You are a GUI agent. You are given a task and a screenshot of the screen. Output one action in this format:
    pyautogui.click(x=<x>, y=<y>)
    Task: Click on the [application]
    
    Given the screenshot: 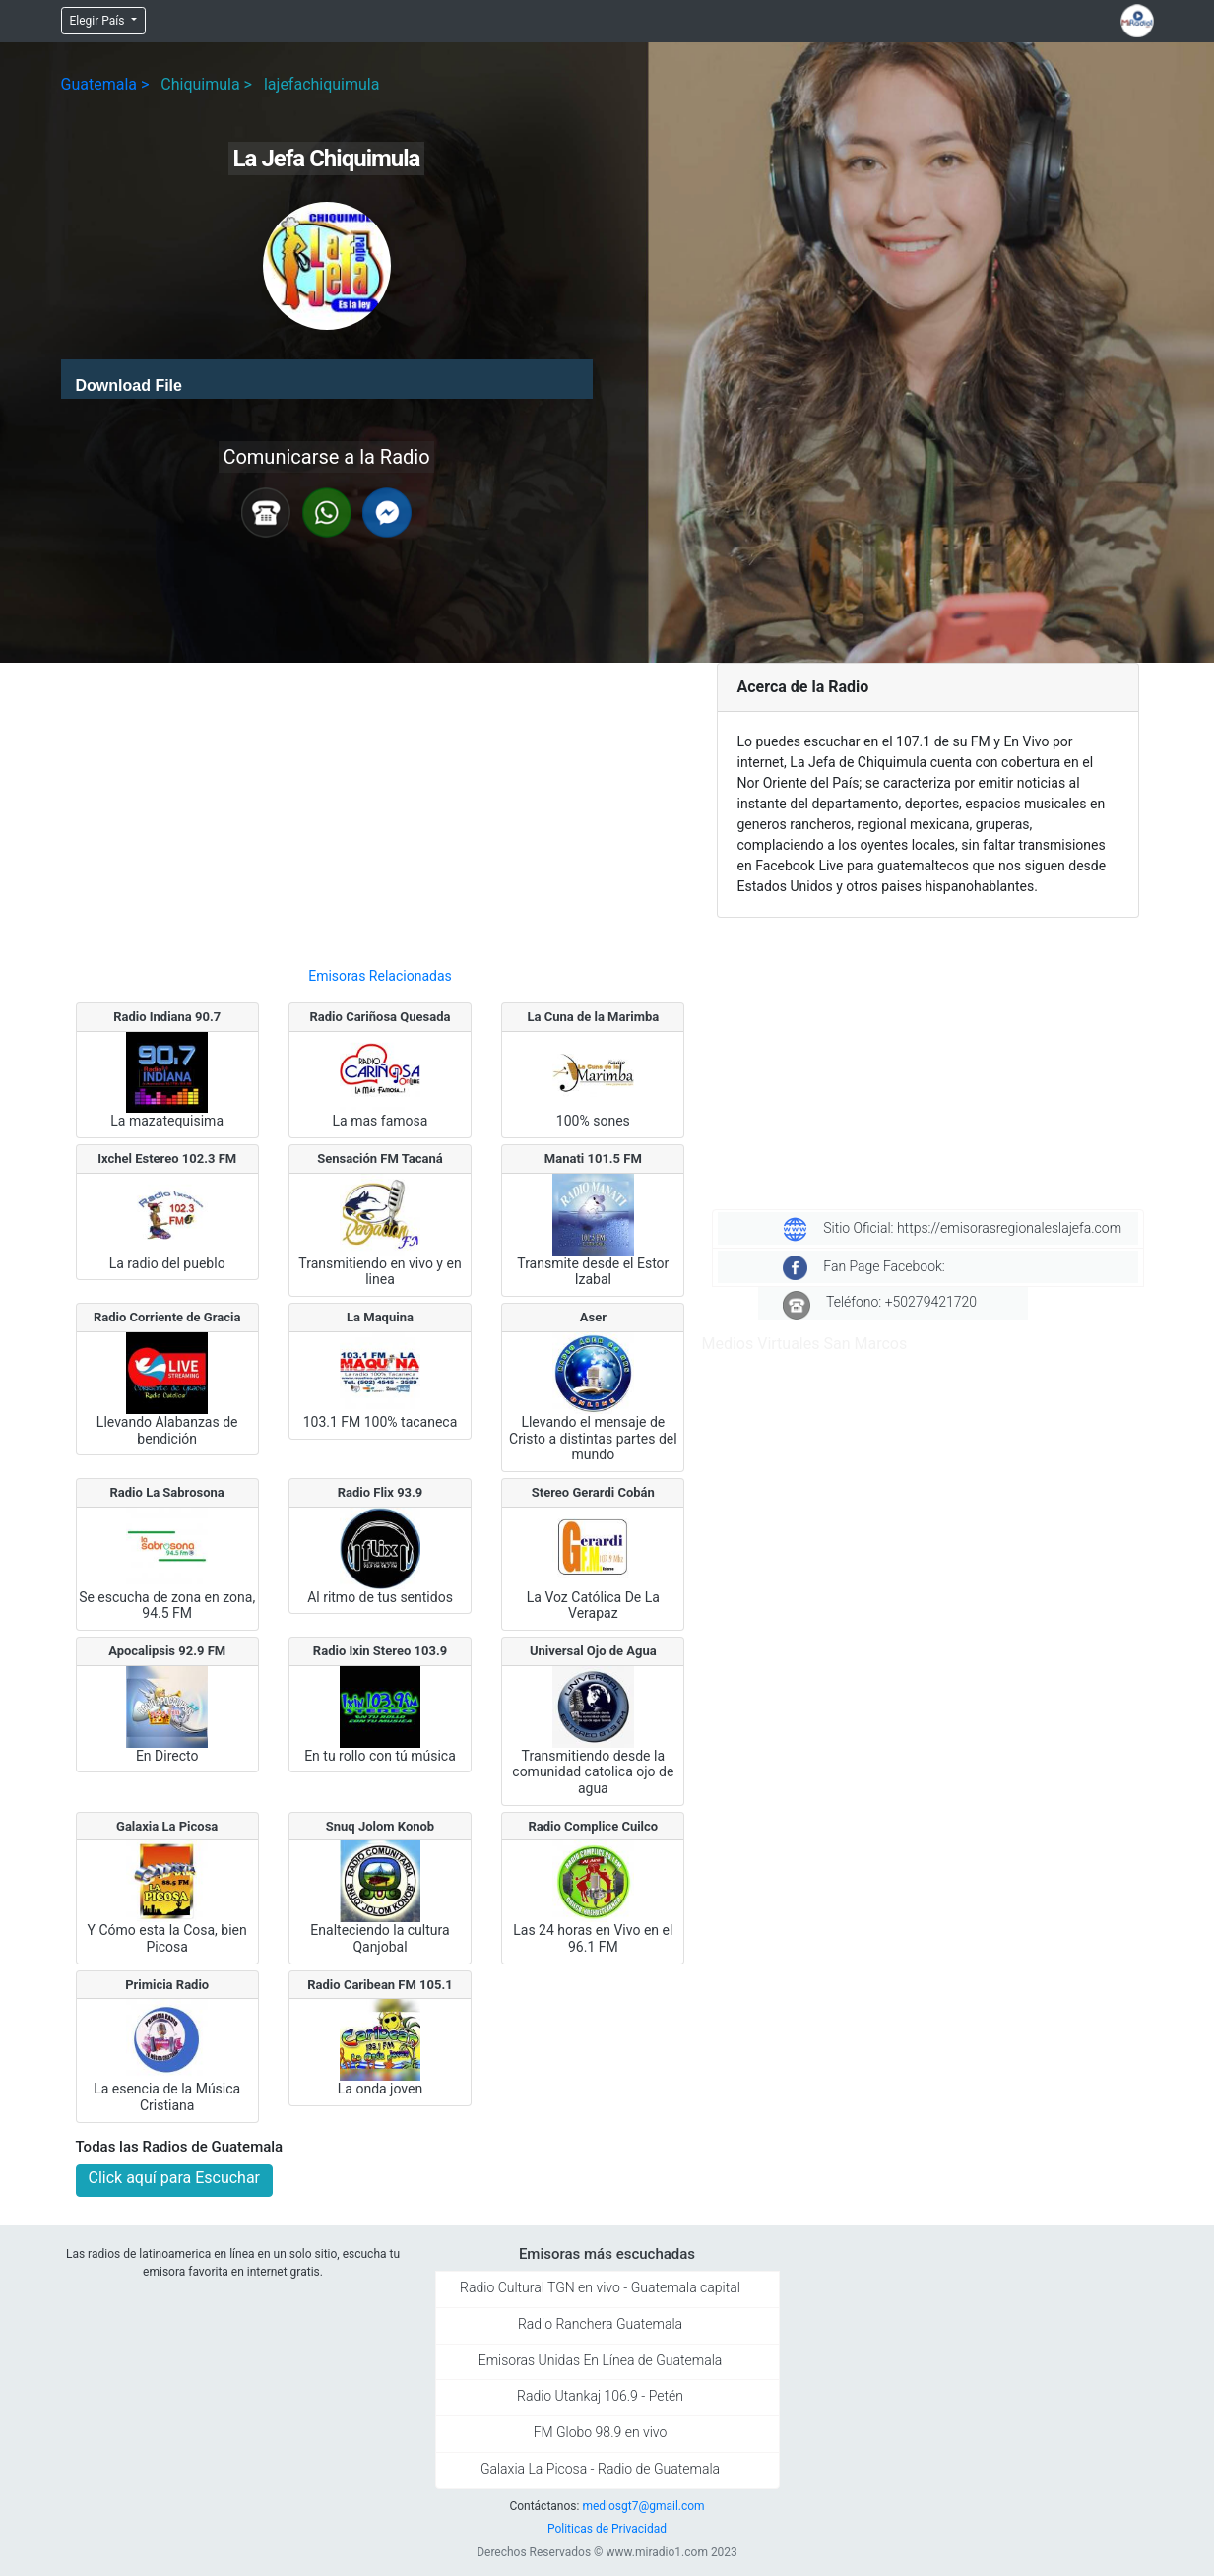 What is the action you would take?
    pyautogui.click(x=327, y=379)
    